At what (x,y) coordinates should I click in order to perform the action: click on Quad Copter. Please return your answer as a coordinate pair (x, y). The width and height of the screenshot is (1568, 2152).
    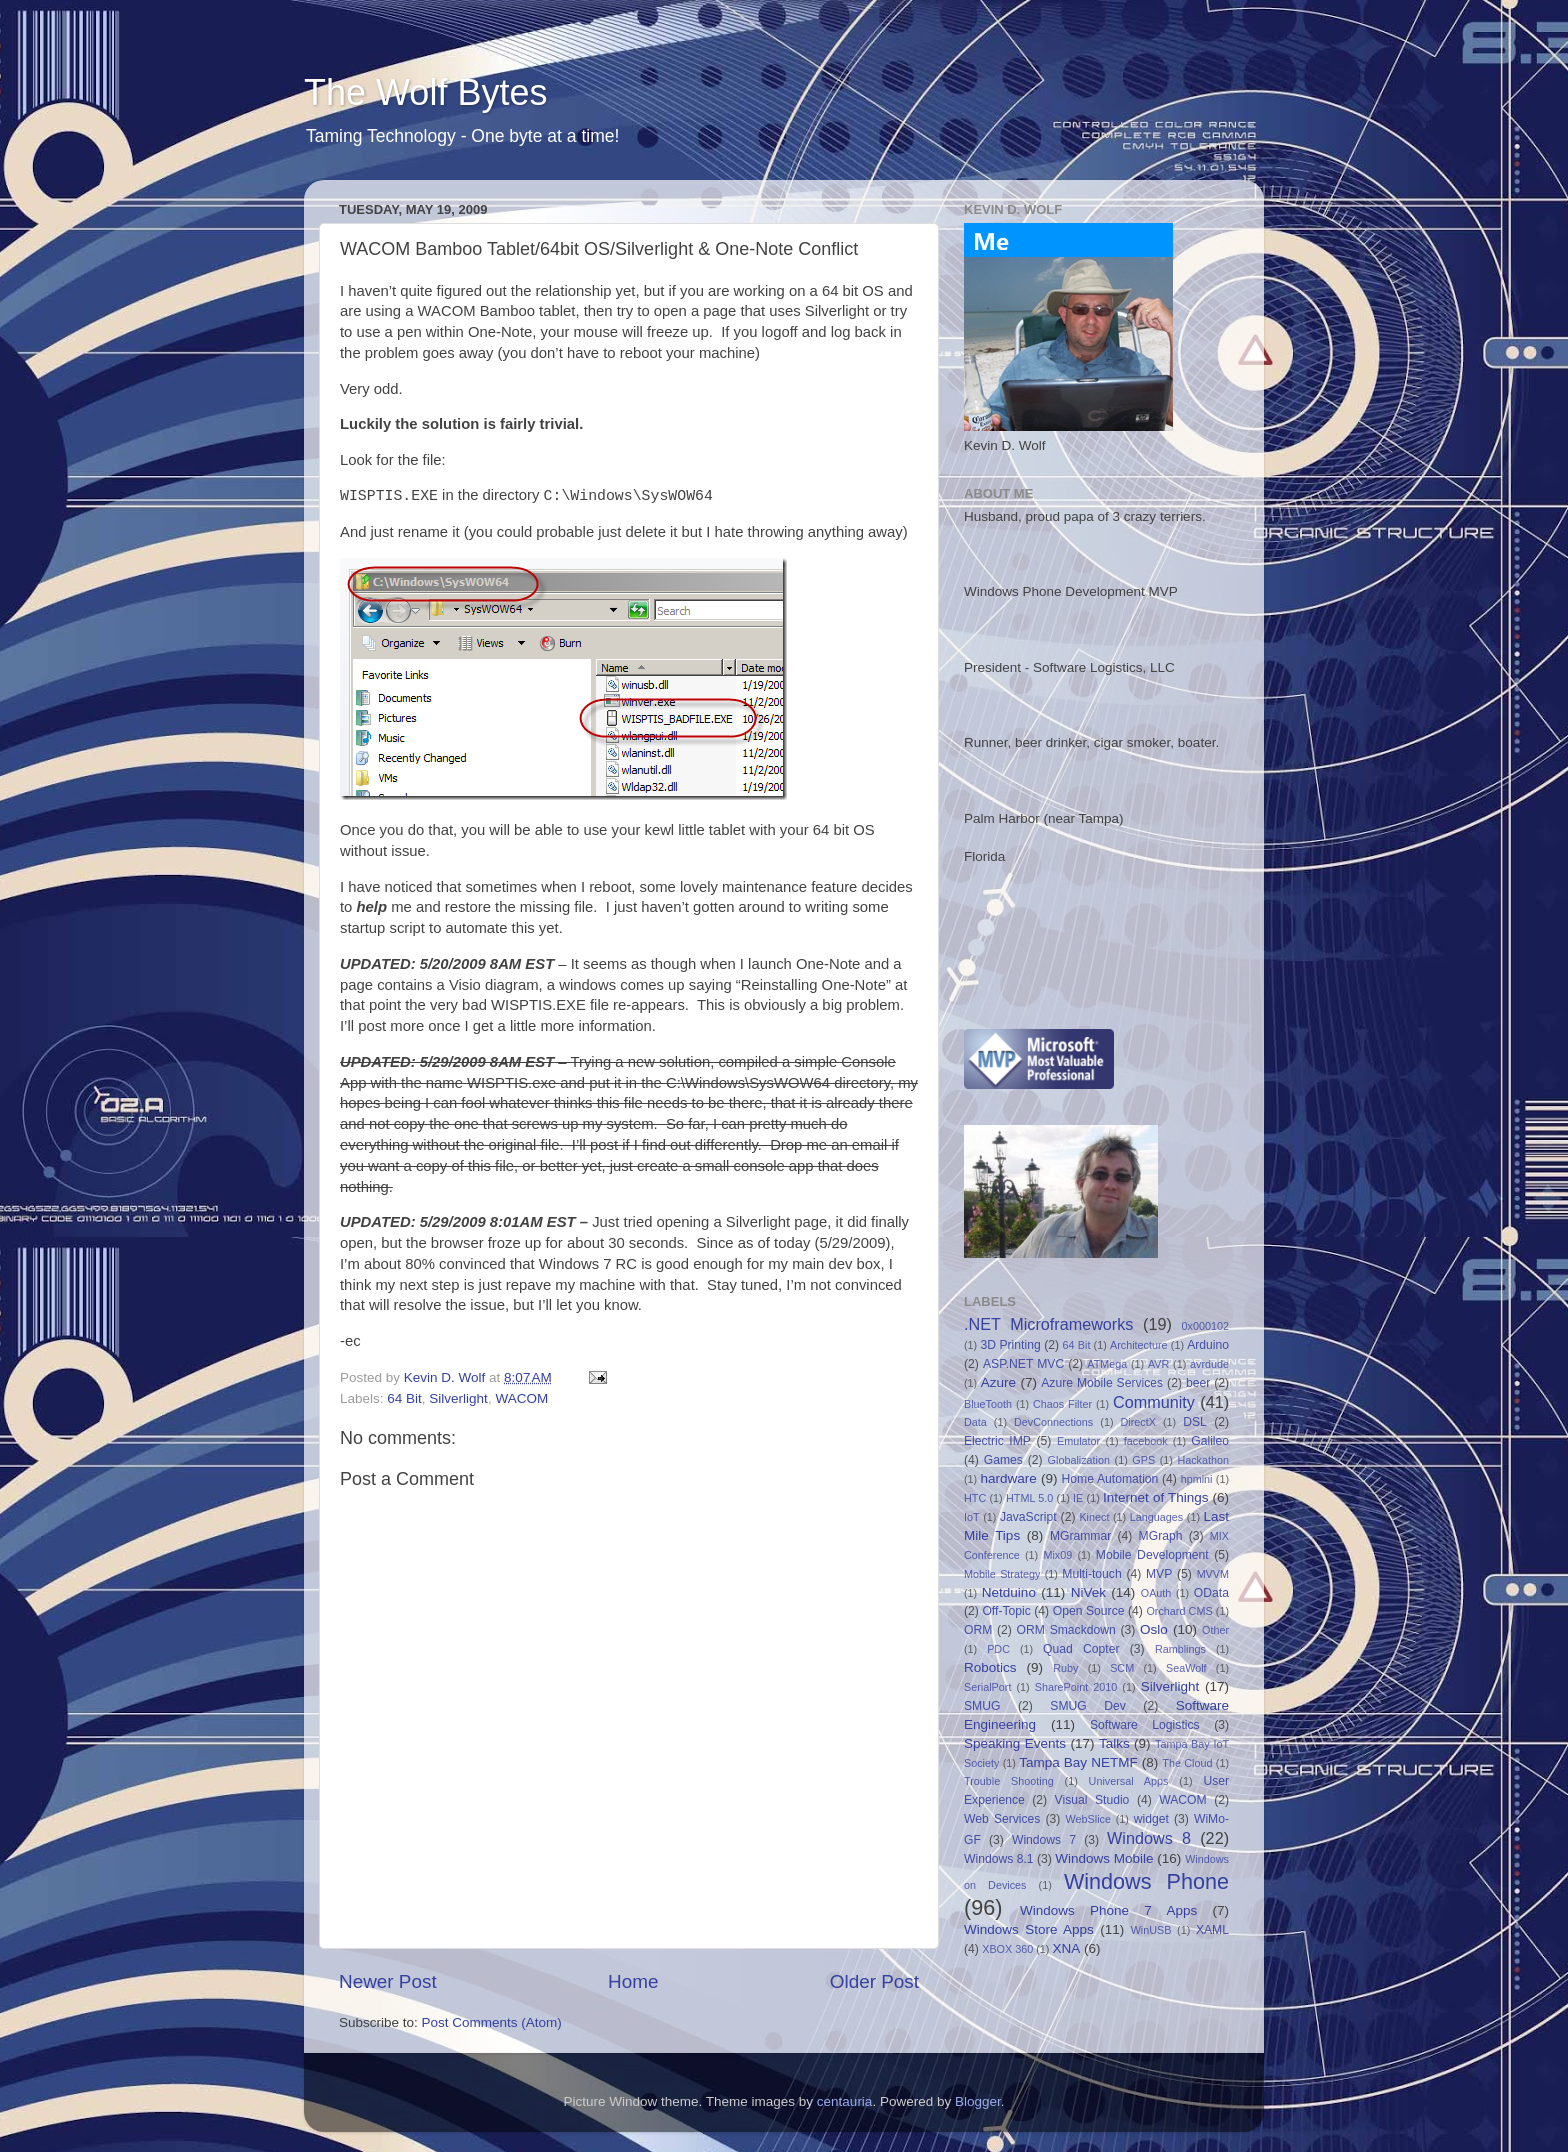
    Looking at the image, I should click on (1081, 1649).